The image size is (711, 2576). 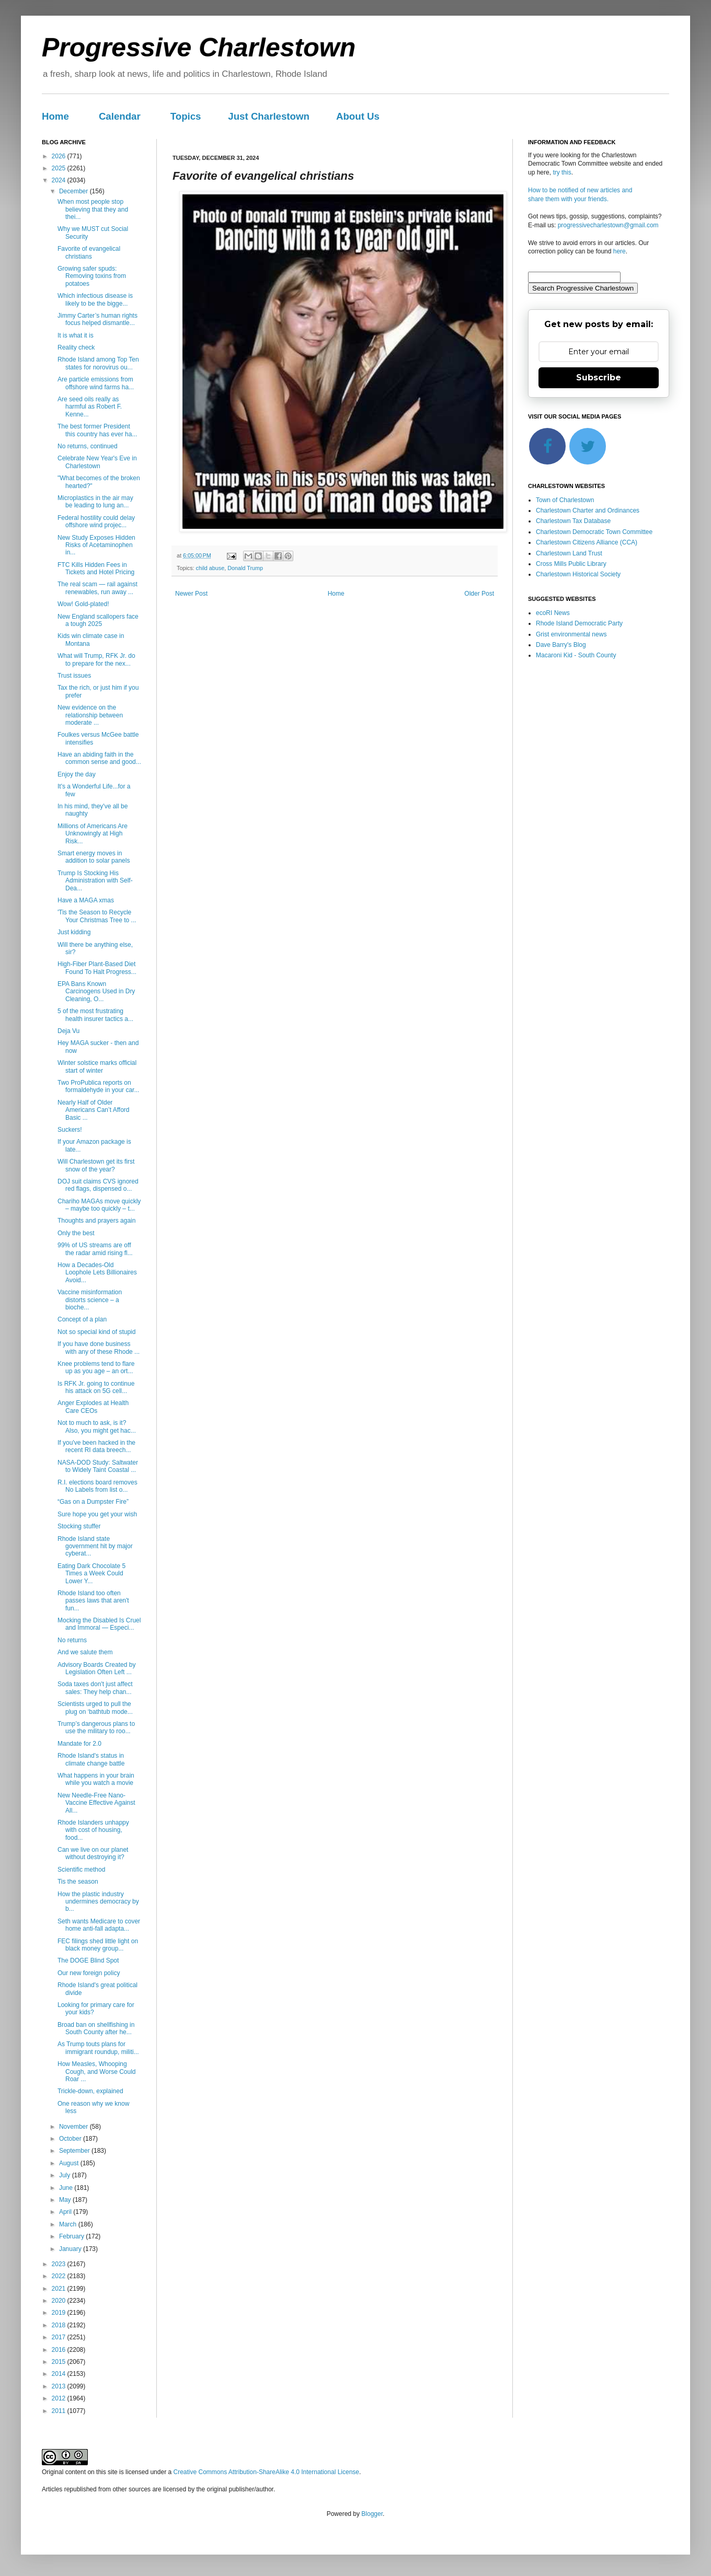 I want to click on November, so click(x=74, y=2126).